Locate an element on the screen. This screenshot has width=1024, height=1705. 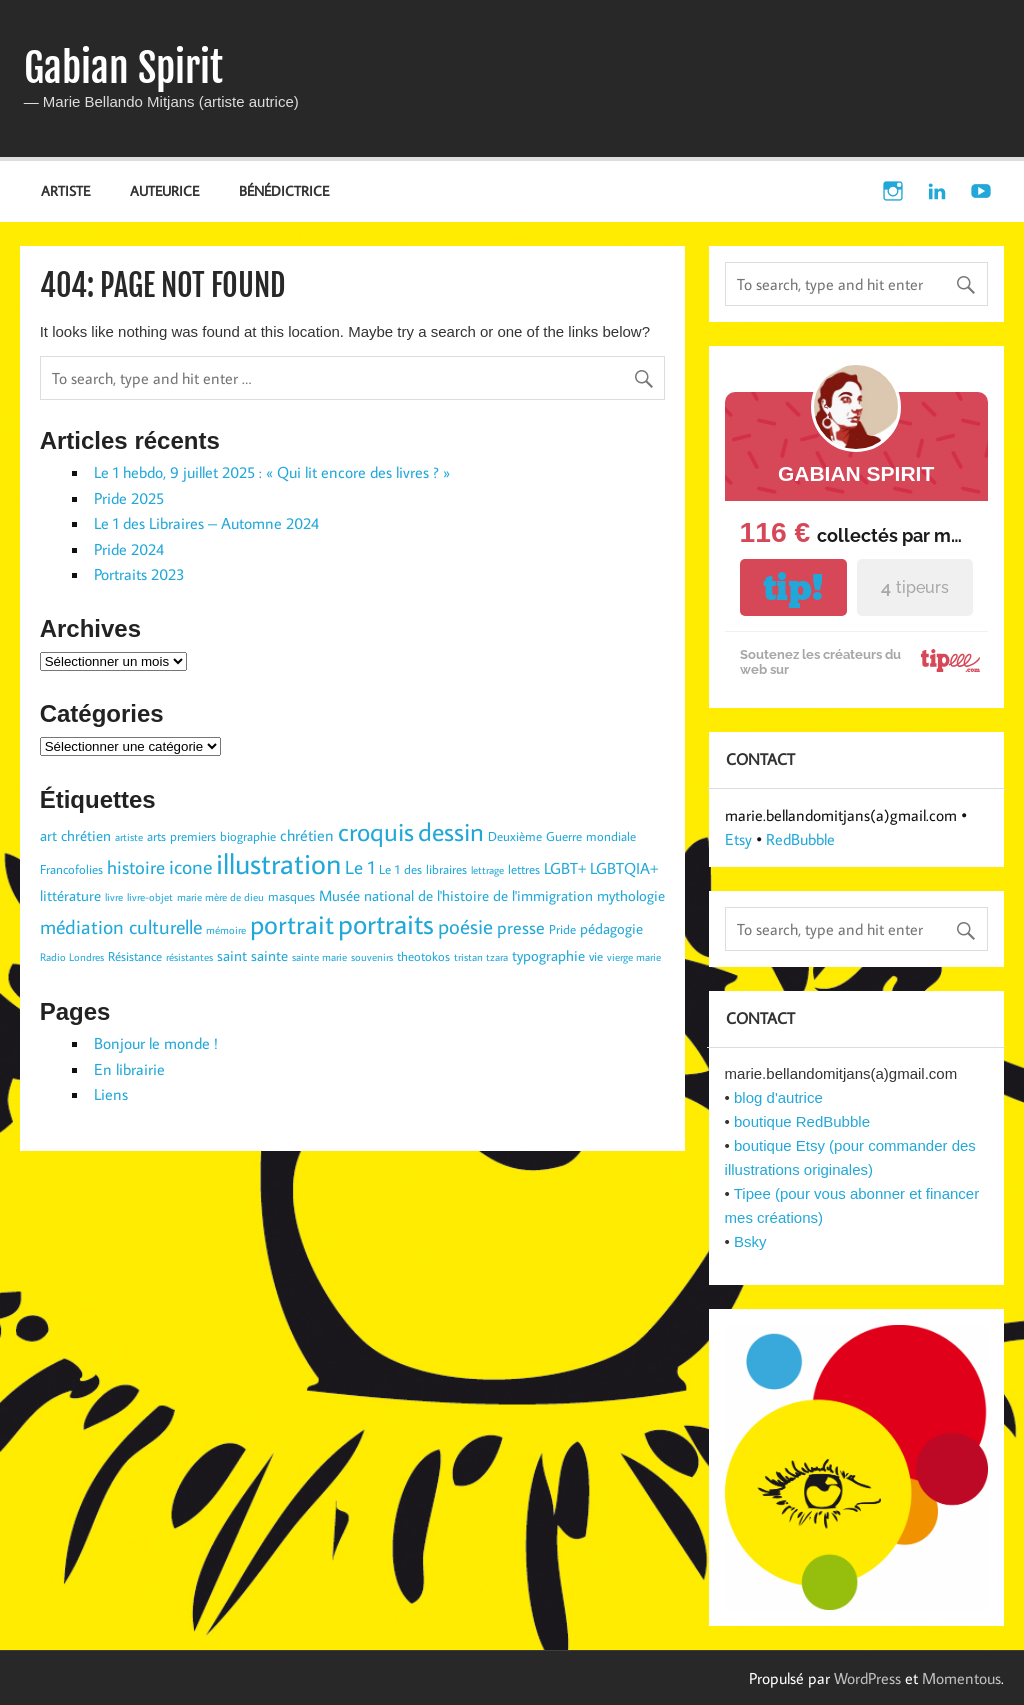
ARTISTE is located at coordinates (65, 190).